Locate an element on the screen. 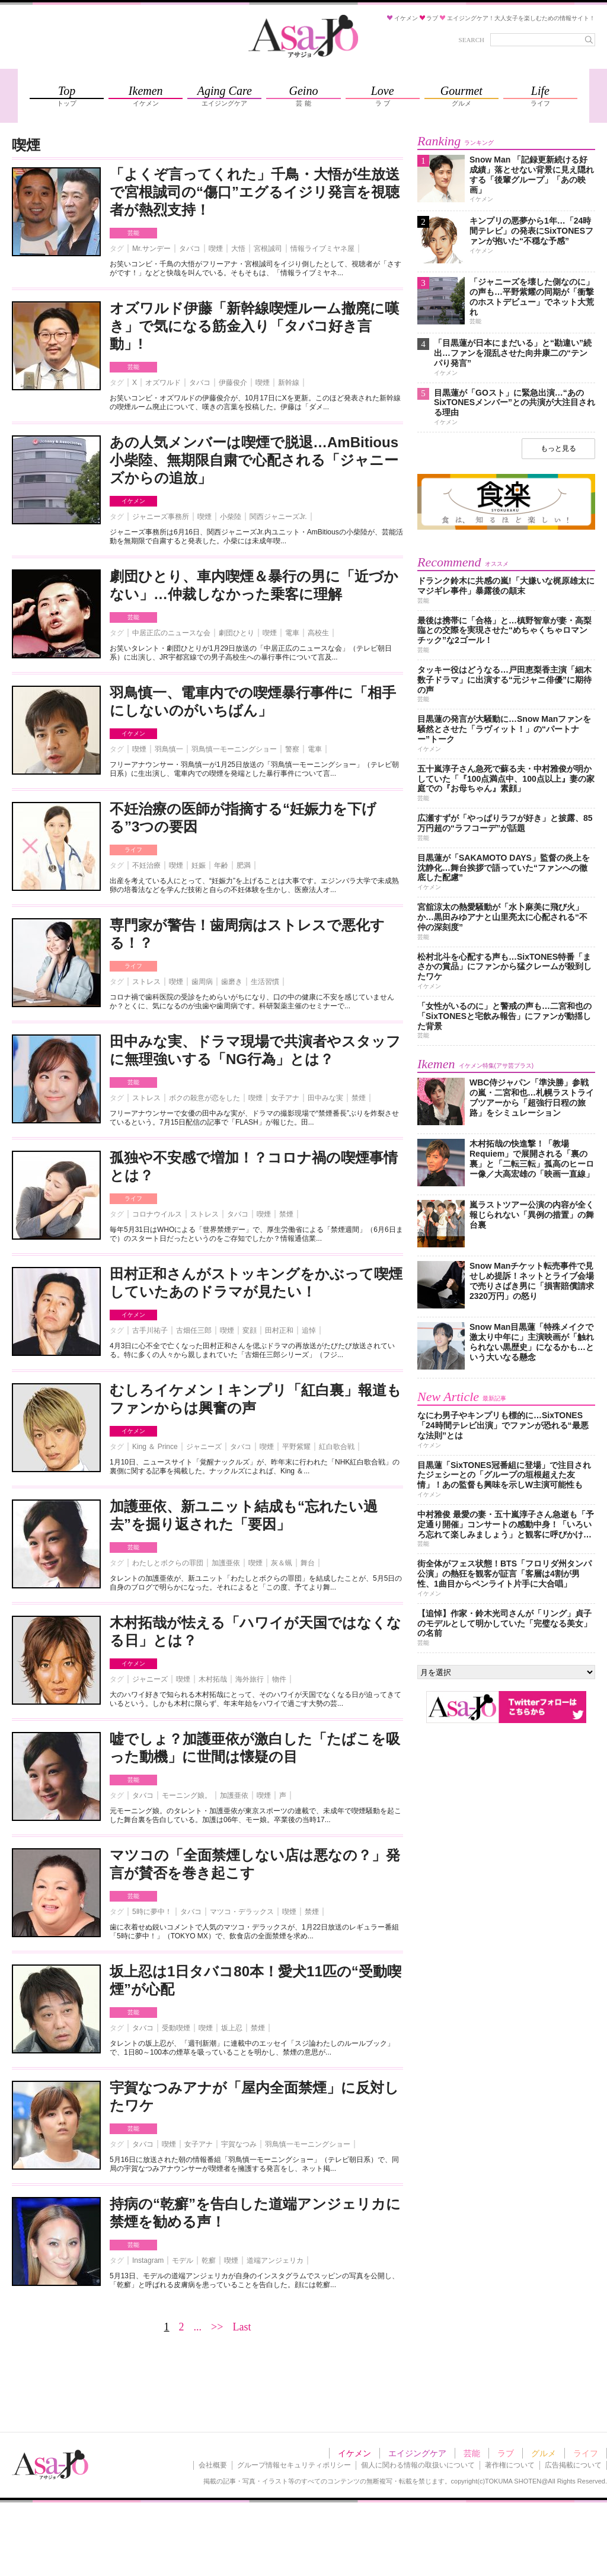 This screenshot has height=2576, width=607. SEARCH is located at coordinates (471, 39).